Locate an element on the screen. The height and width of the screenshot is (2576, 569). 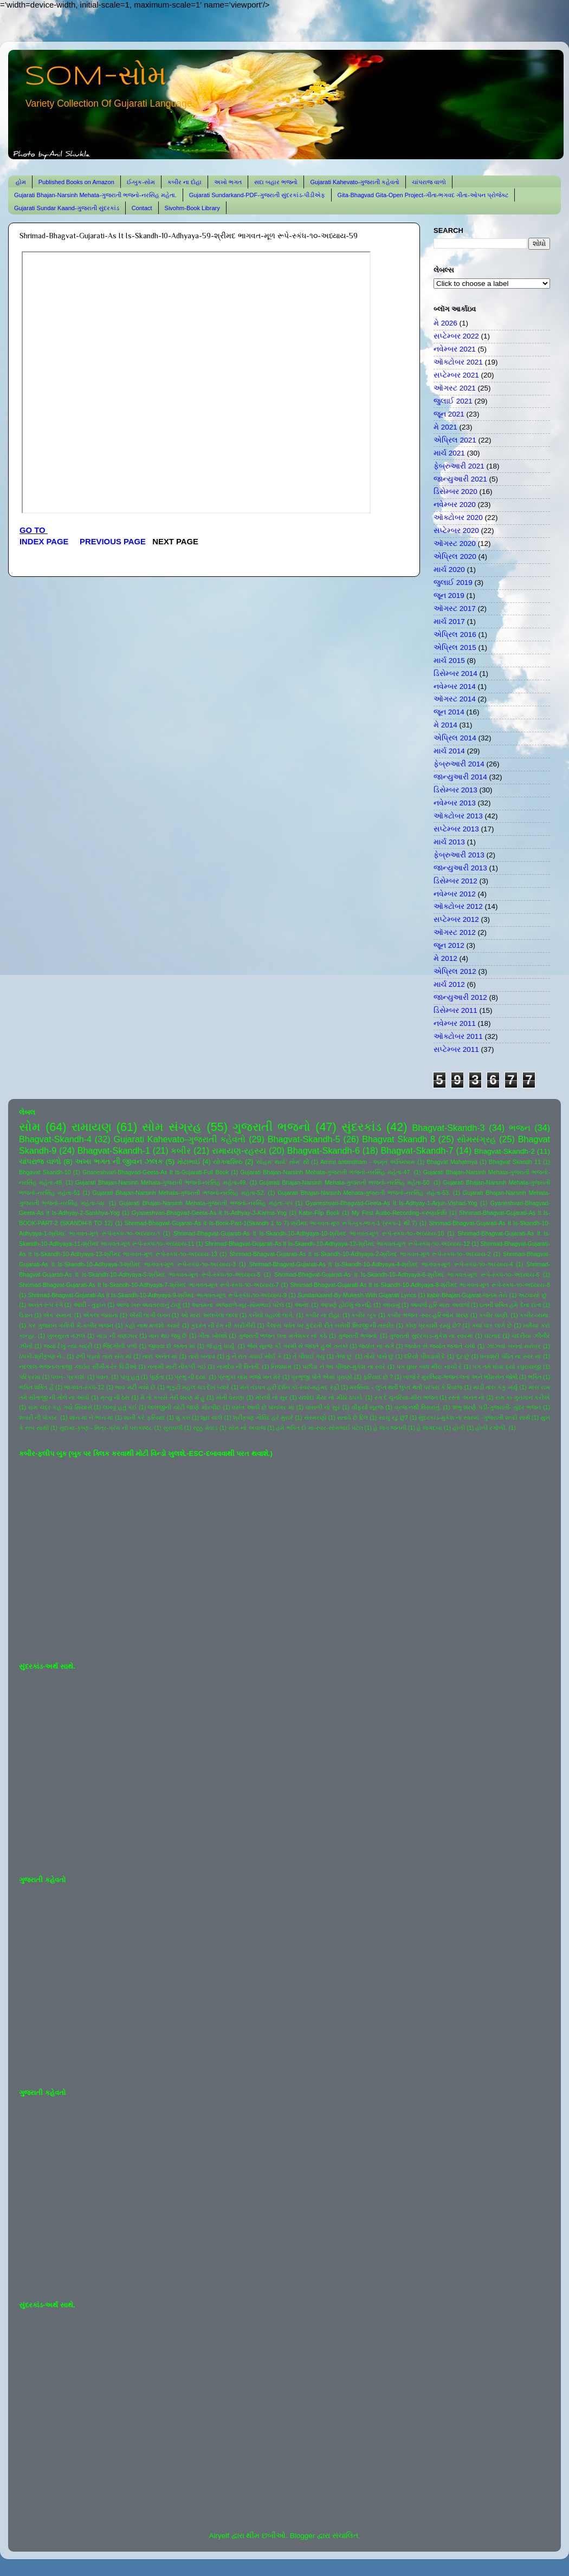
સપ્ટેમ્બર 2020 is located at coordinates (456, 530).